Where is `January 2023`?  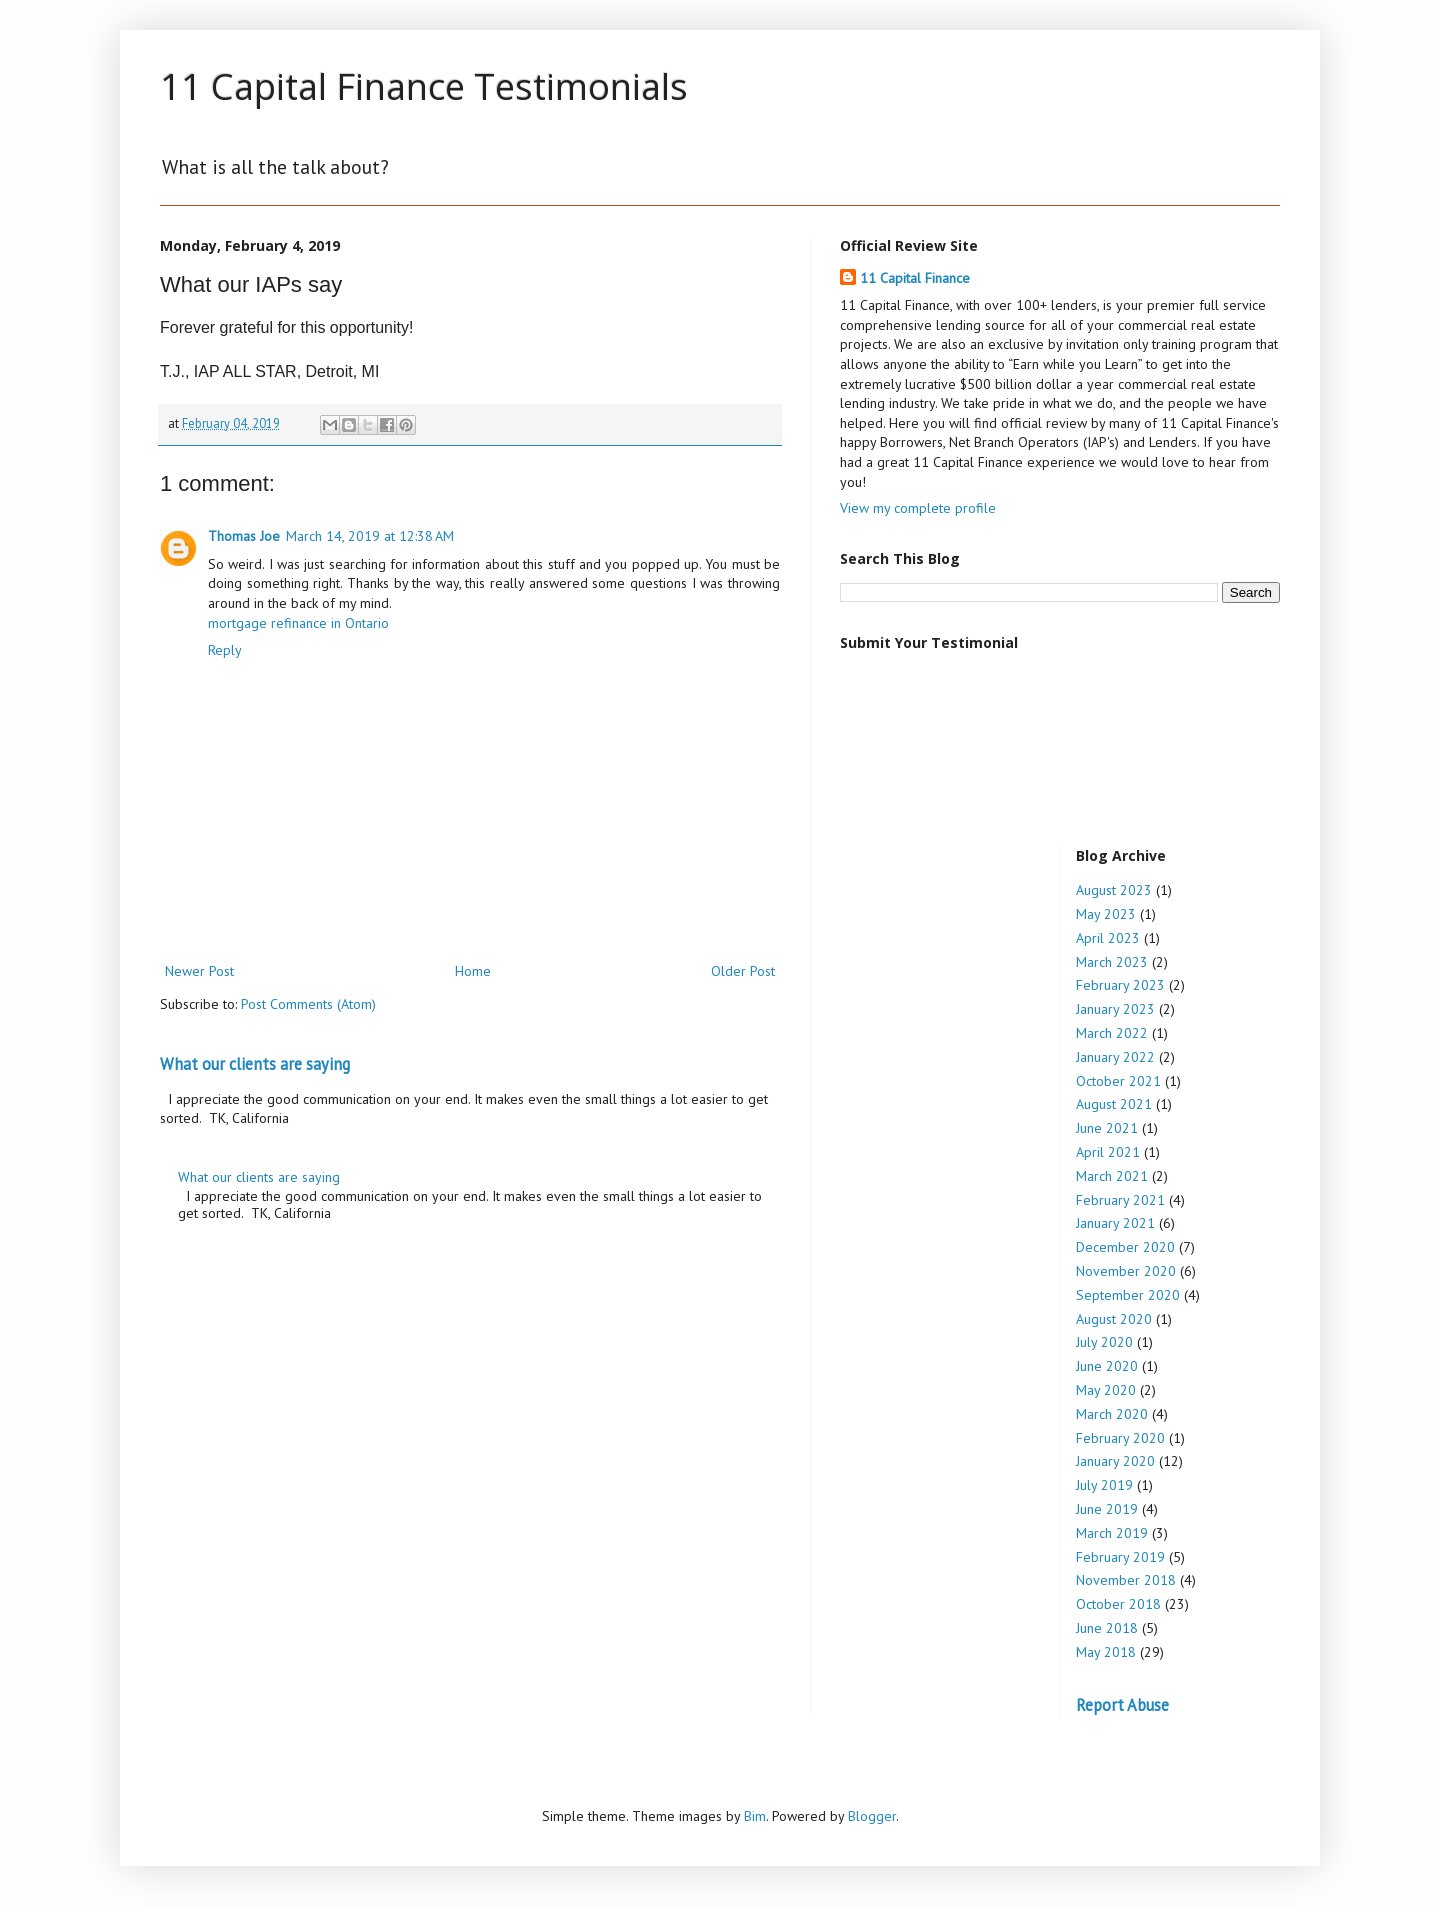 January 2023 is located at coordinates (1115, 1009).